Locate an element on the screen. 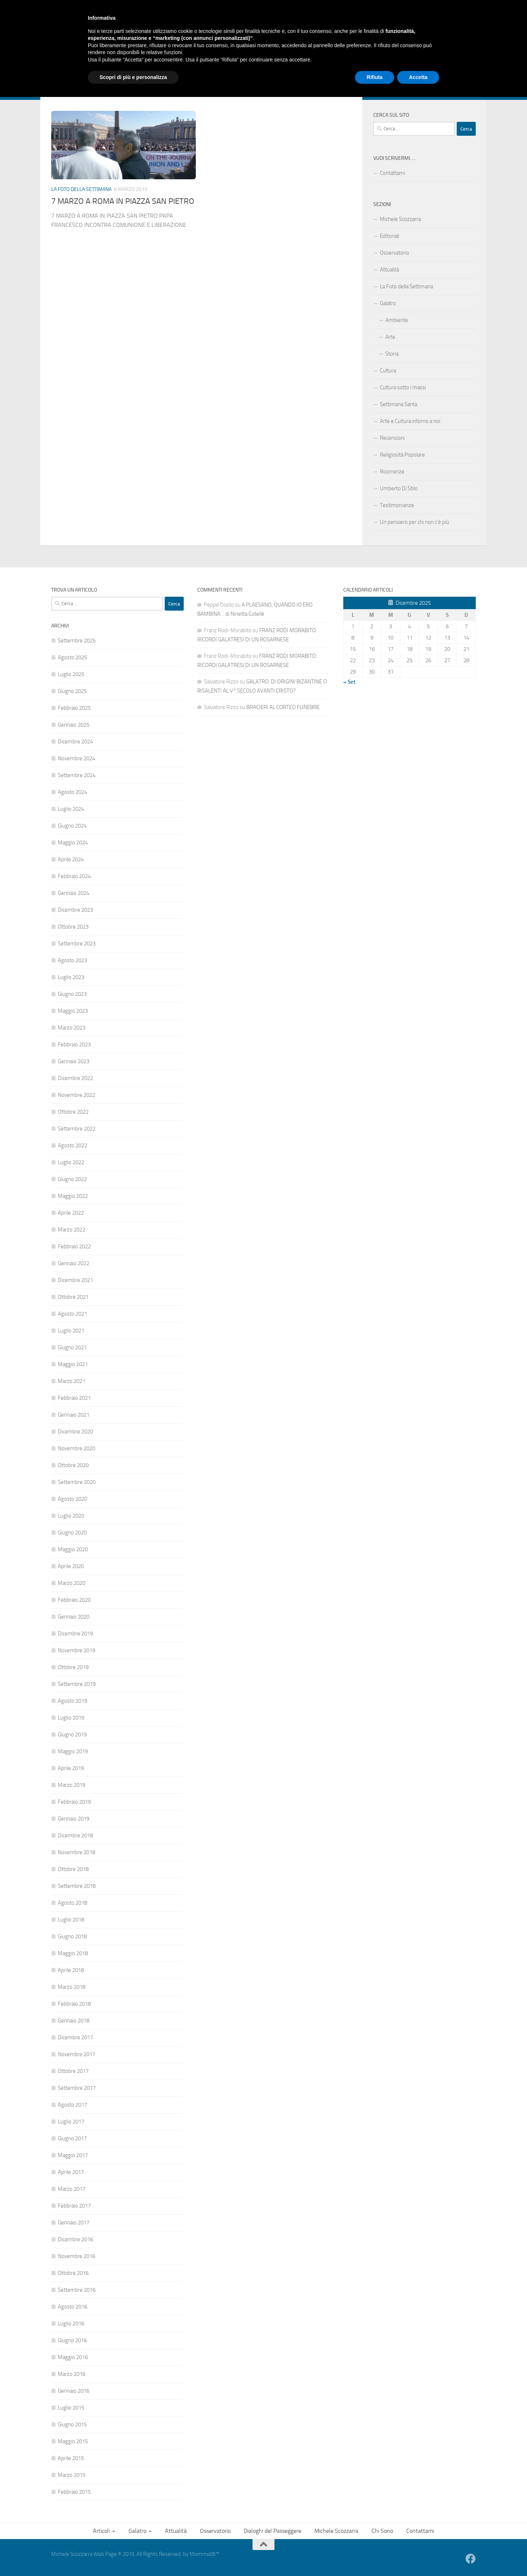  Dicembre 2017 is located at coordinates (75, 2037).